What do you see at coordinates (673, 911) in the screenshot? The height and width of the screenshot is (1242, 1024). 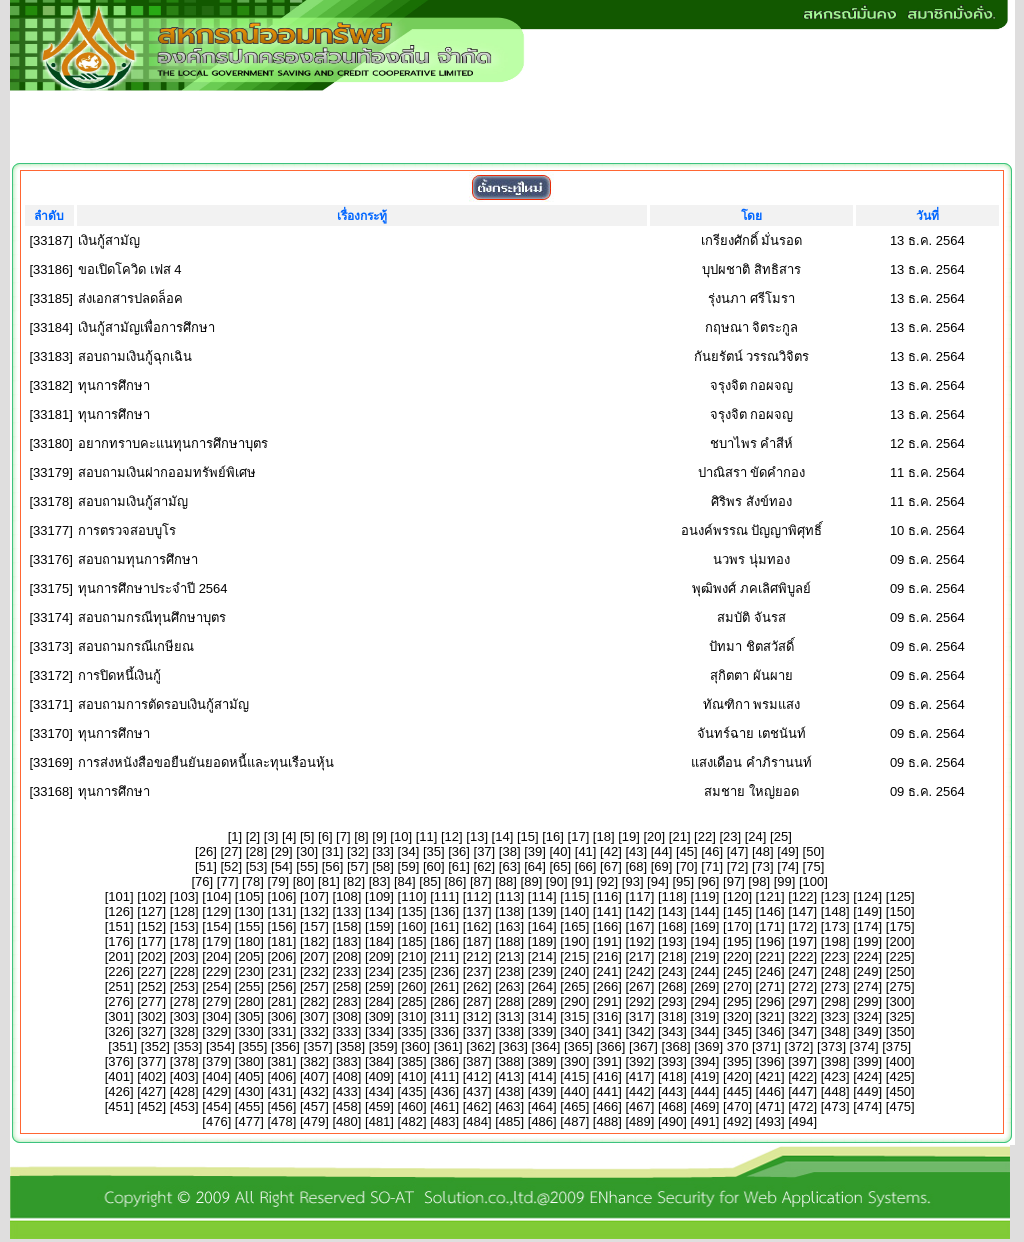 I see `143` at bounding box center [673, 911].